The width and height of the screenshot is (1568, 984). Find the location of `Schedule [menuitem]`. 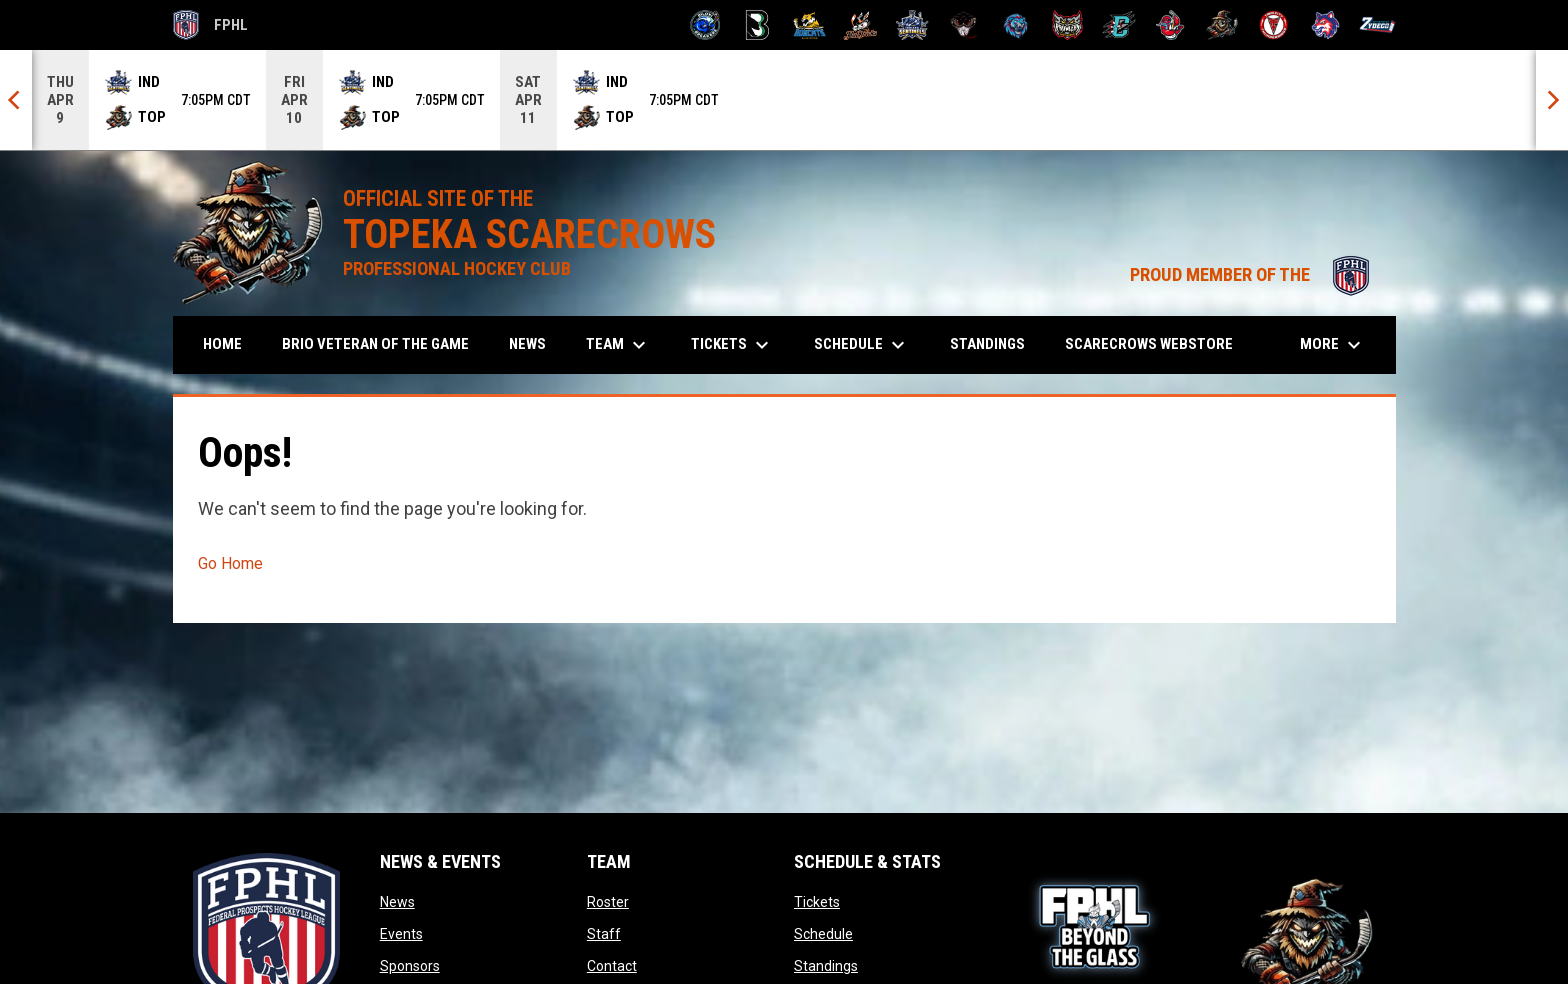

Schedule [menuitem] is located at coordinates (862, 345).